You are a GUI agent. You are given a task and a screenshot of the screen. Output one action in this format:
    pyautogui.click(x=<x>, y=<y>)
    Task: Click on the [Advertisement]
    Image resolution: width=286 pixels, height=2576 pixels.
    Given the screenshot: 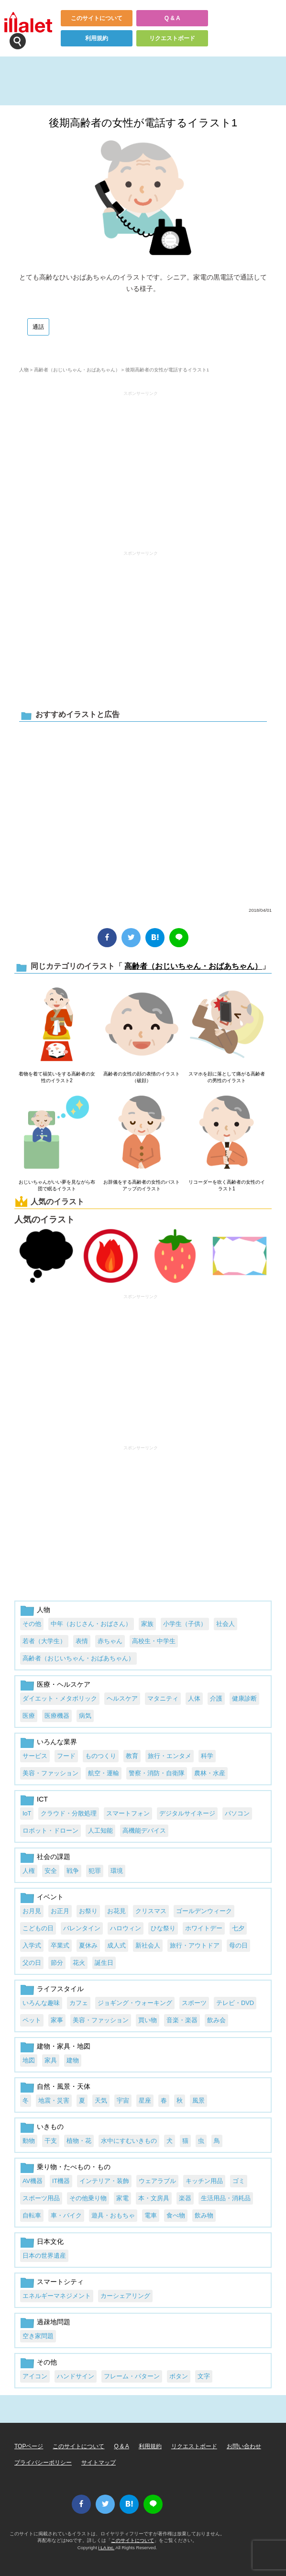 What is the action you would take?
    pyautogui.click(x=140, y=466)
    